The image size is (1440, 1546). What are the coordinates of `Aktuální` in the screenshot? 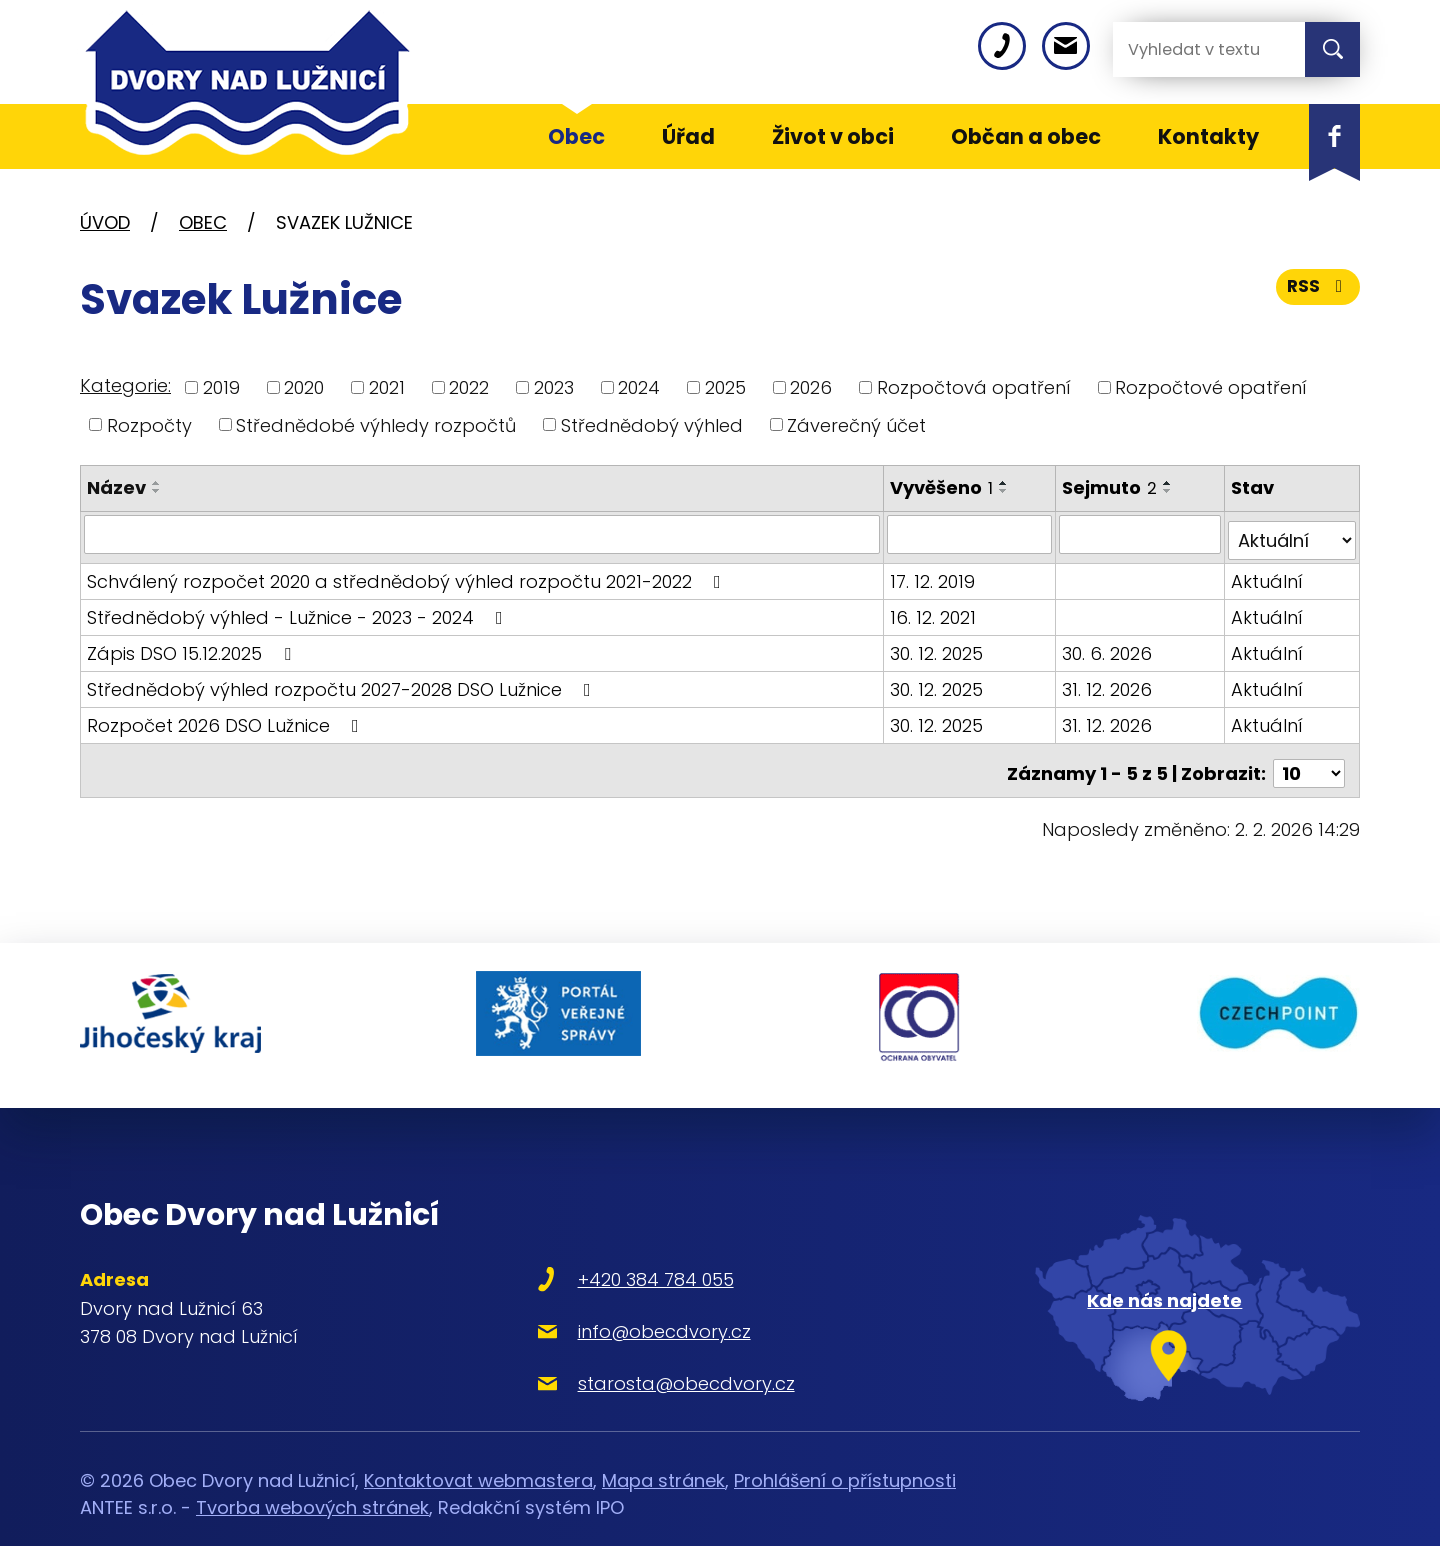 It's located at (1268, 574).